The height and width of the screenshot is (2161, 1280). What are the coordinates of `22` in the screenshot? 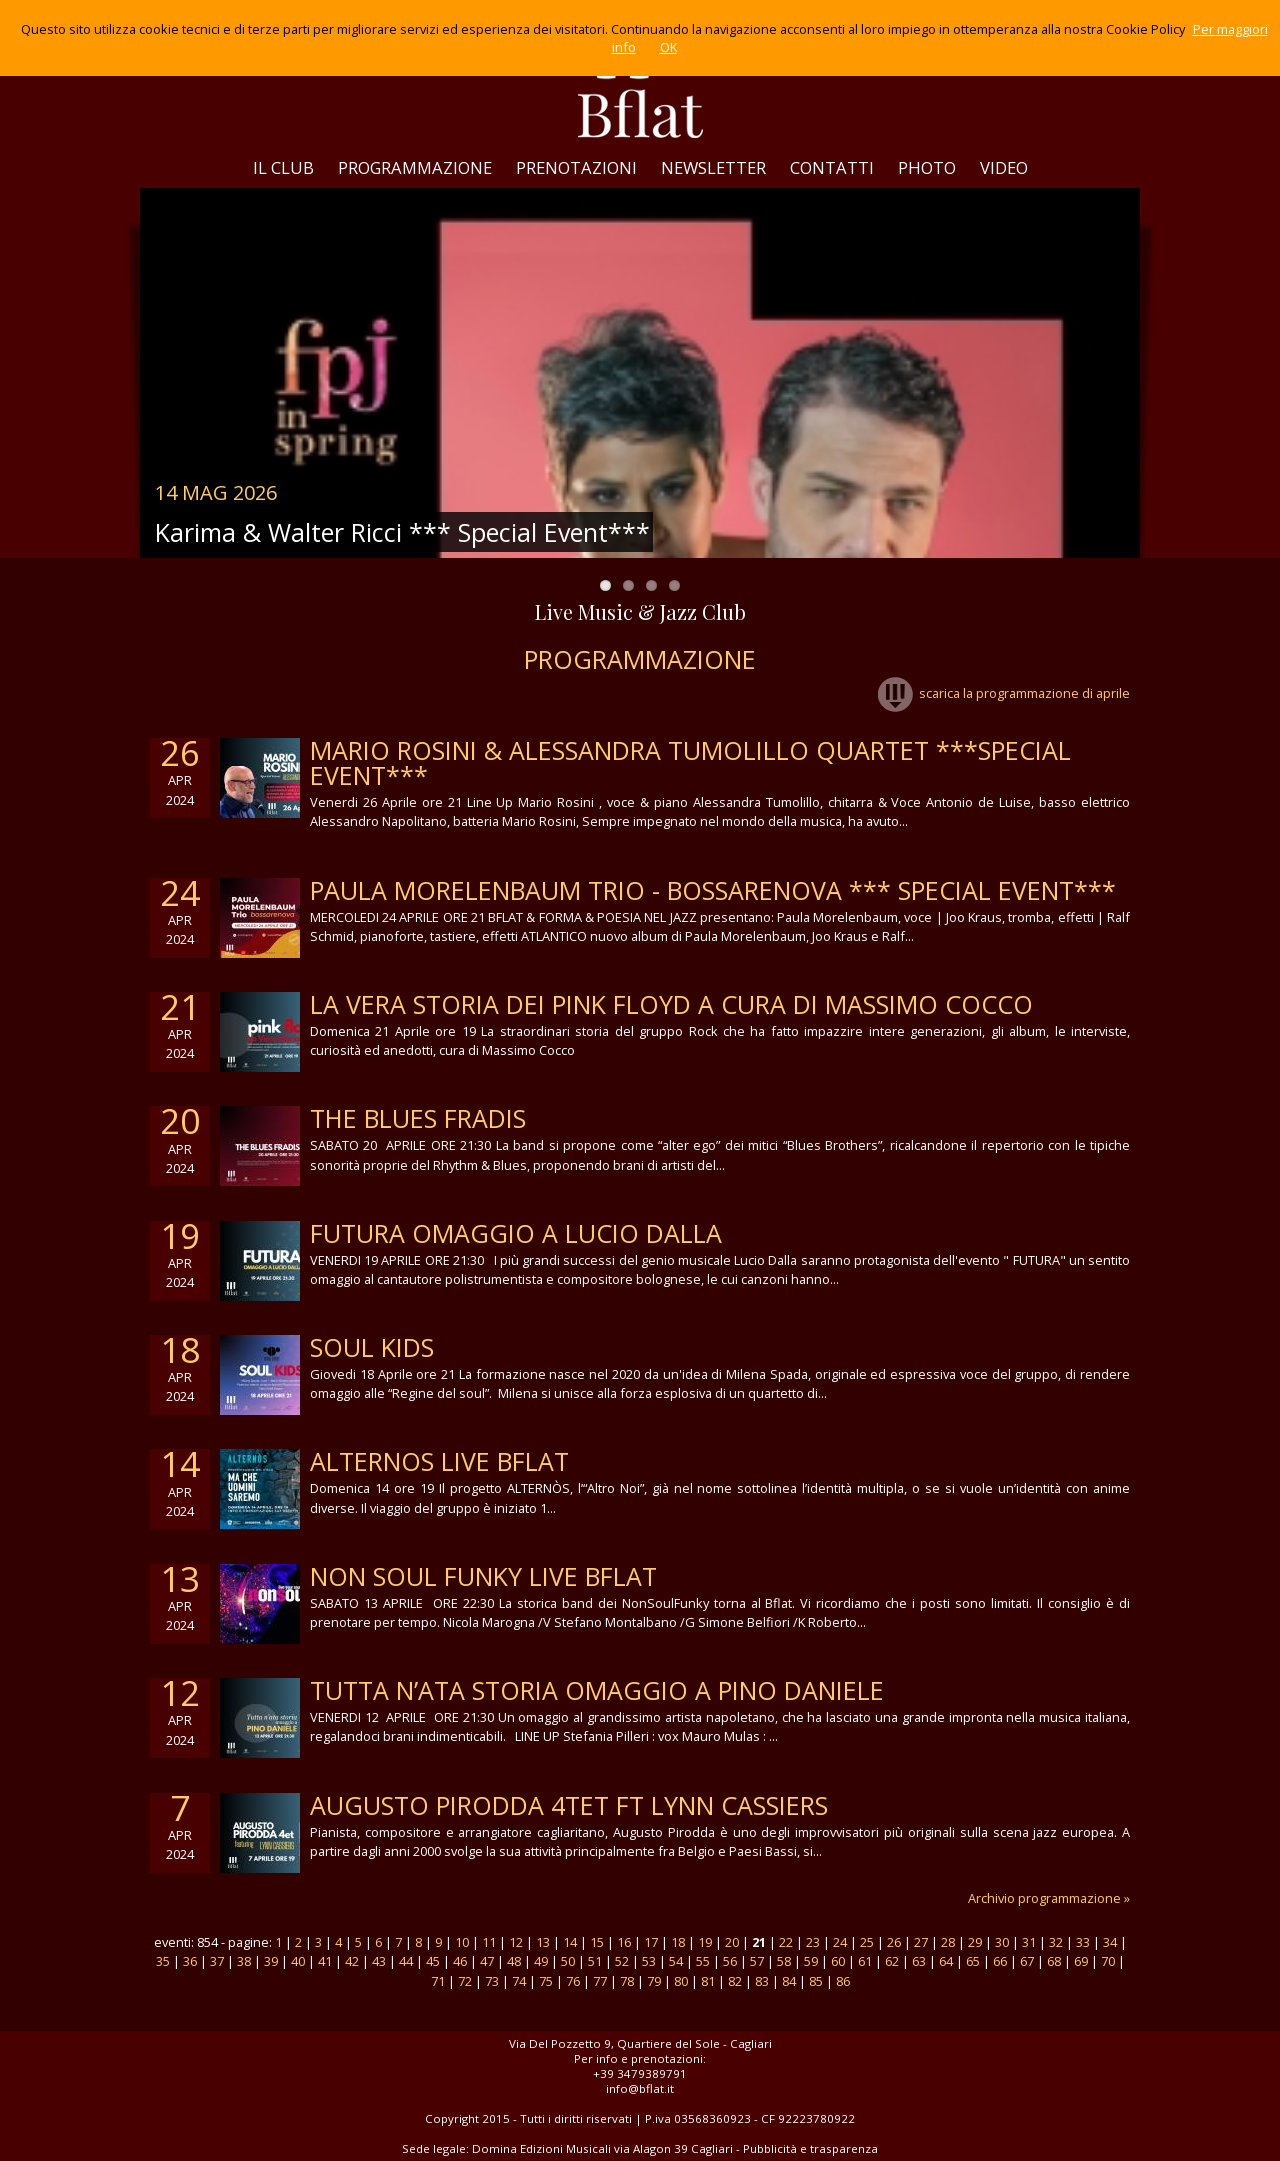 It's located at (786, 1942).